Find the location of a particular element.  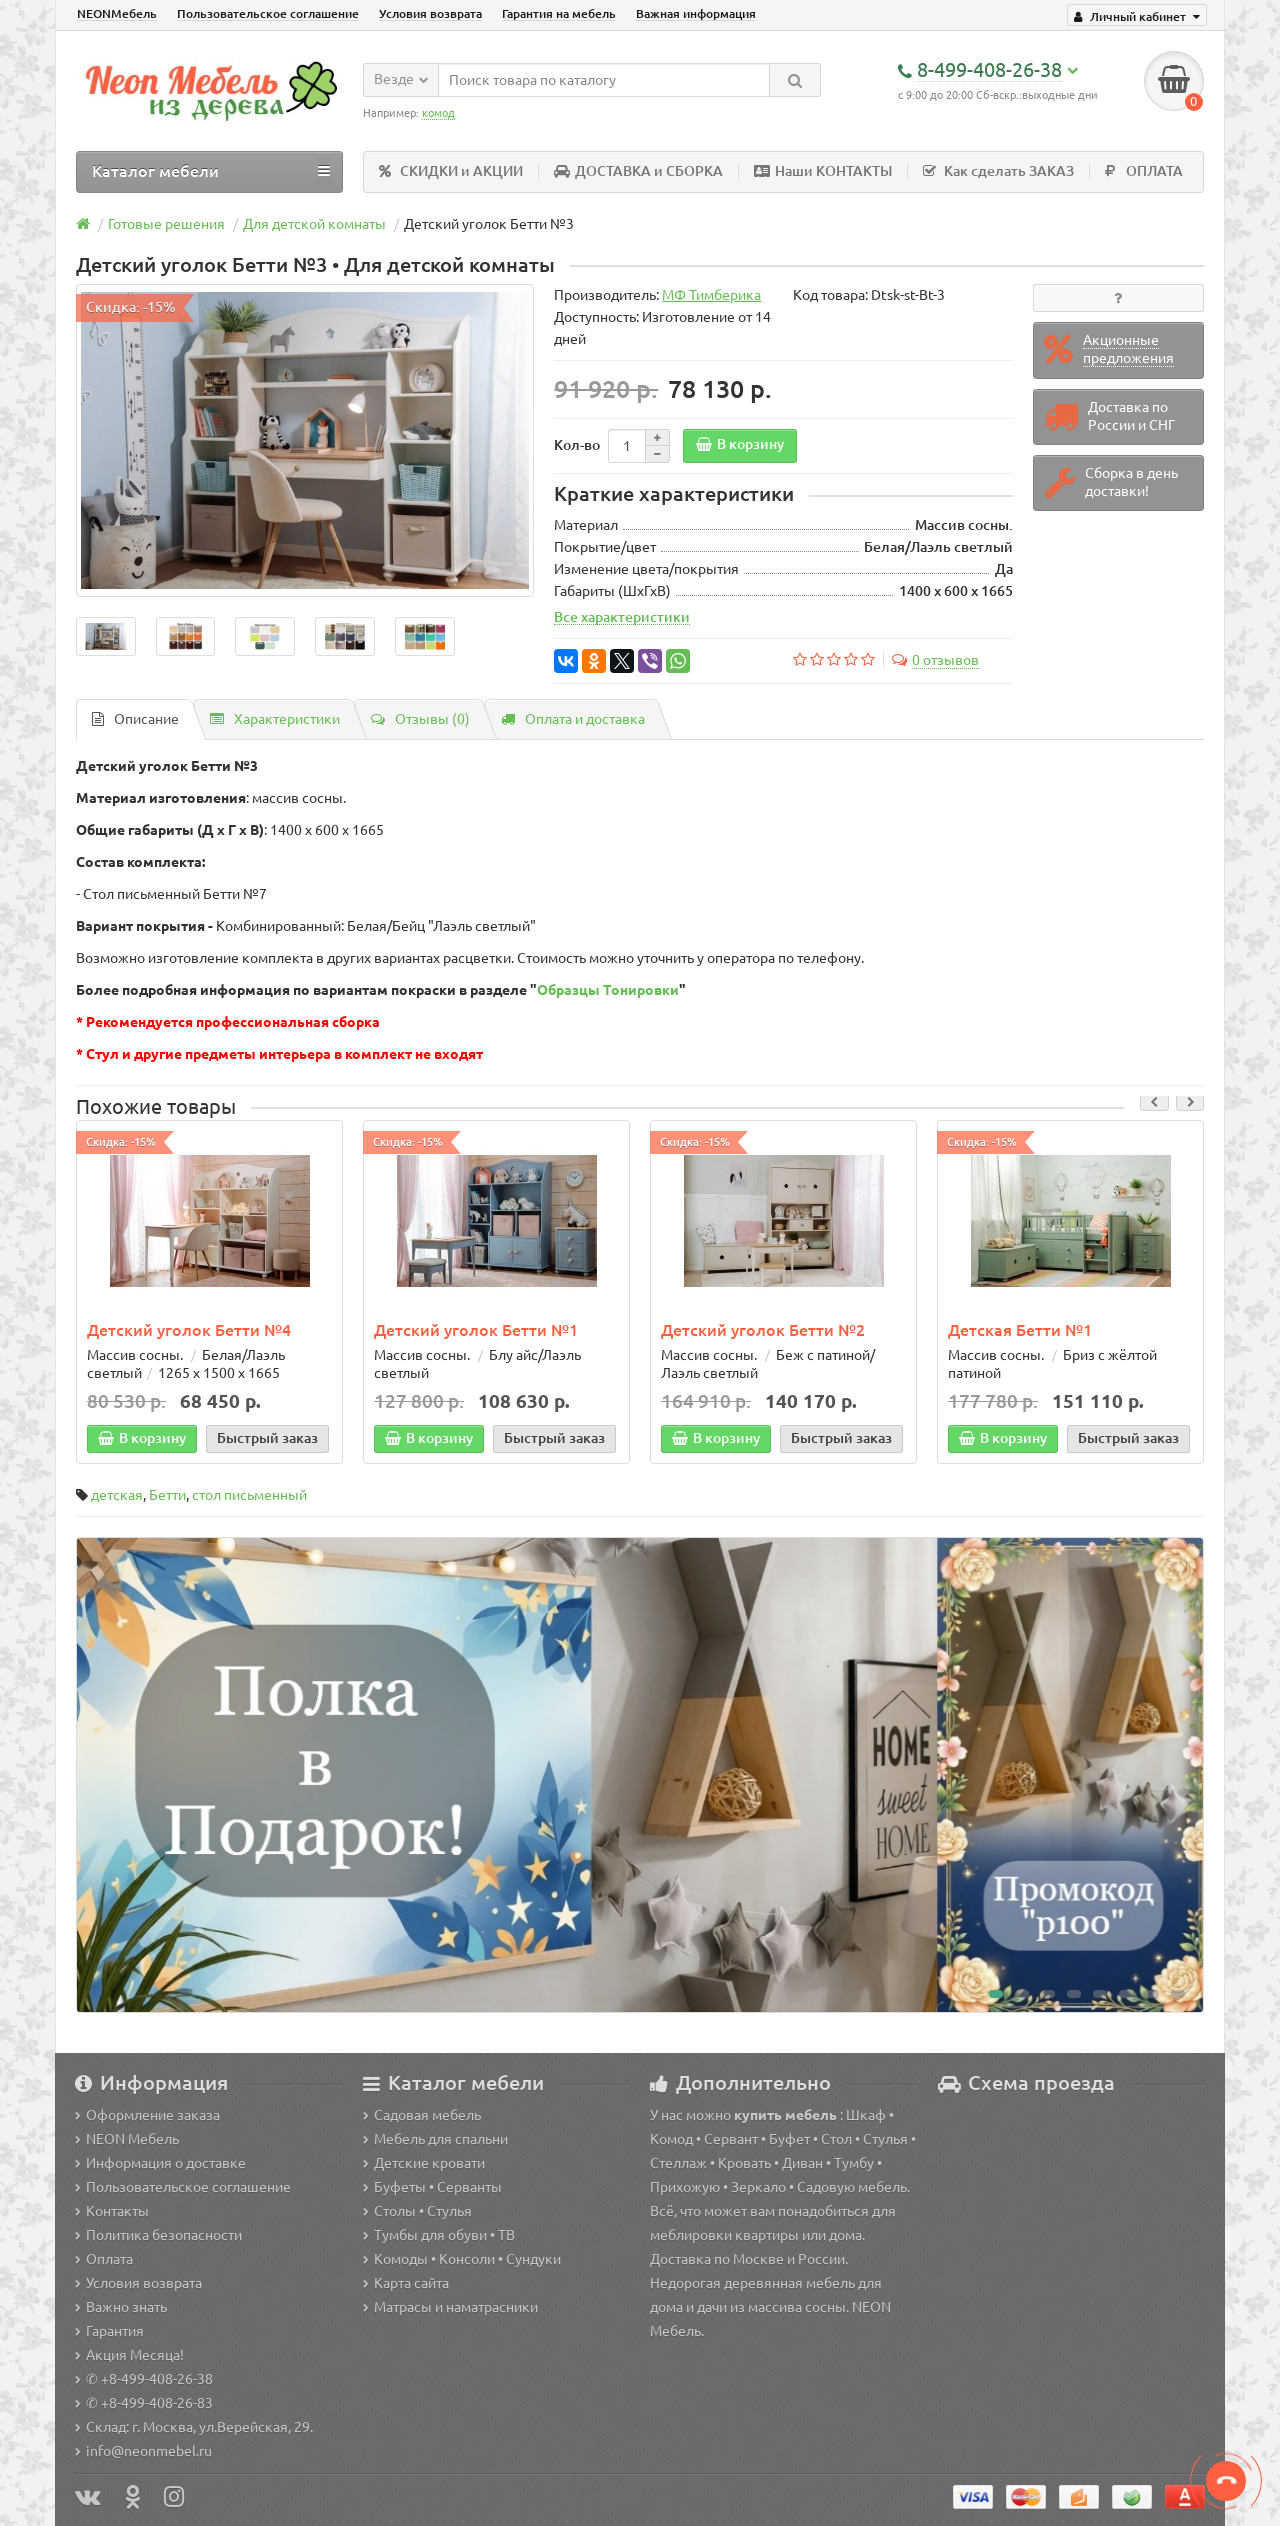

Кол-во is located at coordinates (577, 445).